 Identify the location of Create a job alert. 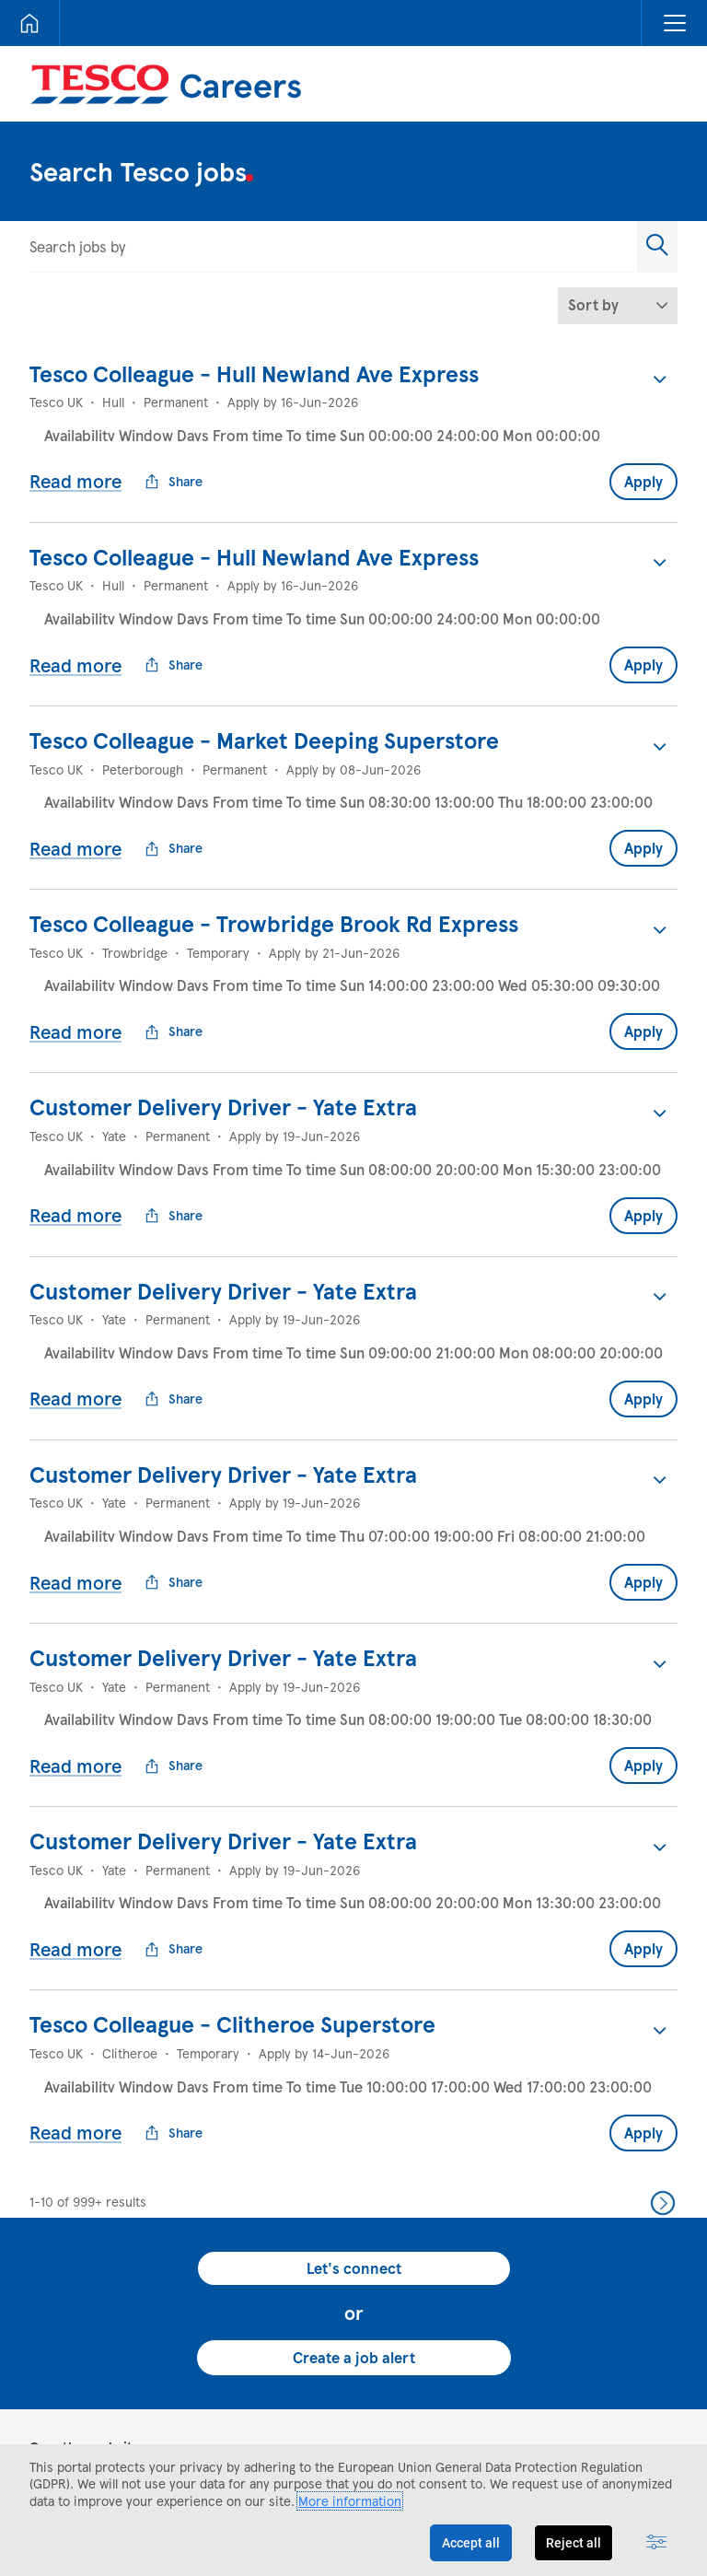
(354, 2210).